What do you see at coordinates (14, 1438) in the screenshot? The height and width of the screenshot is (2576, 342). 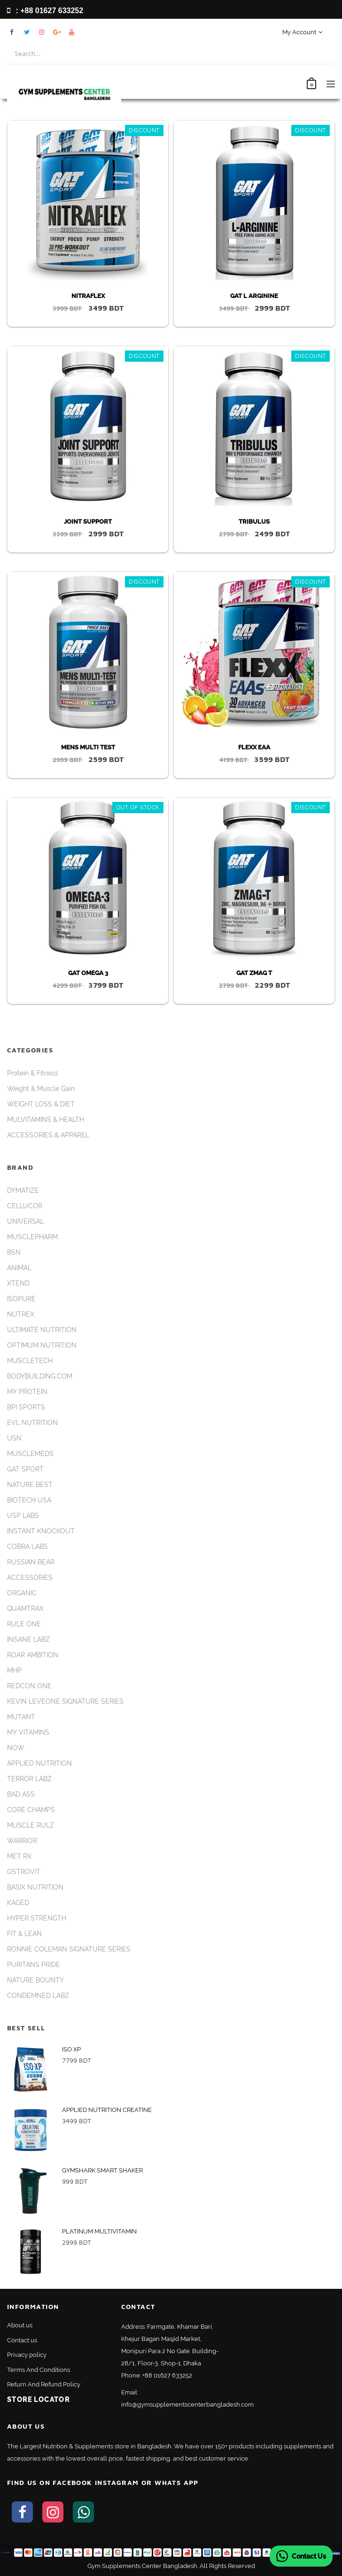 I see `USN` at bounding box center [14, 1438].